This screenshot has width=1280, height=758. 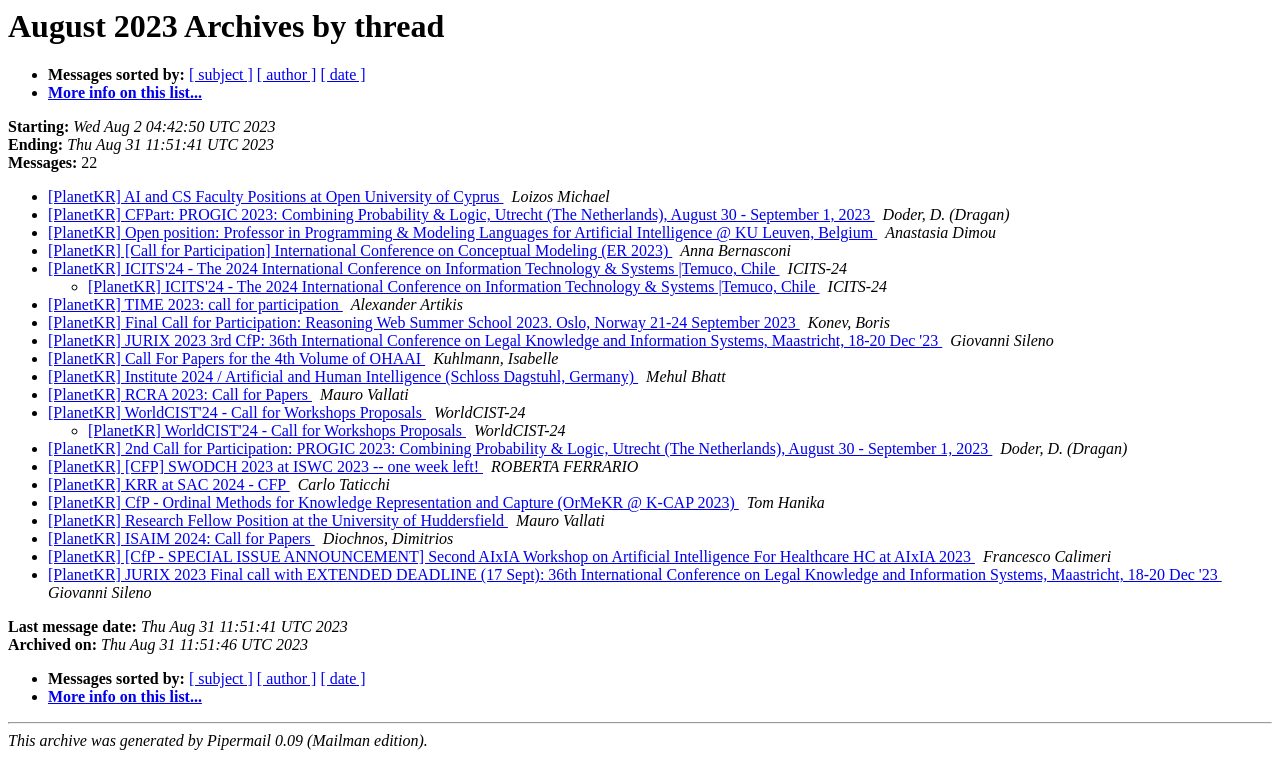 I want to click on [PlanetKR] AI and CS Faculty Positions at Open University of Cyprus, so click(x=276, y=196).